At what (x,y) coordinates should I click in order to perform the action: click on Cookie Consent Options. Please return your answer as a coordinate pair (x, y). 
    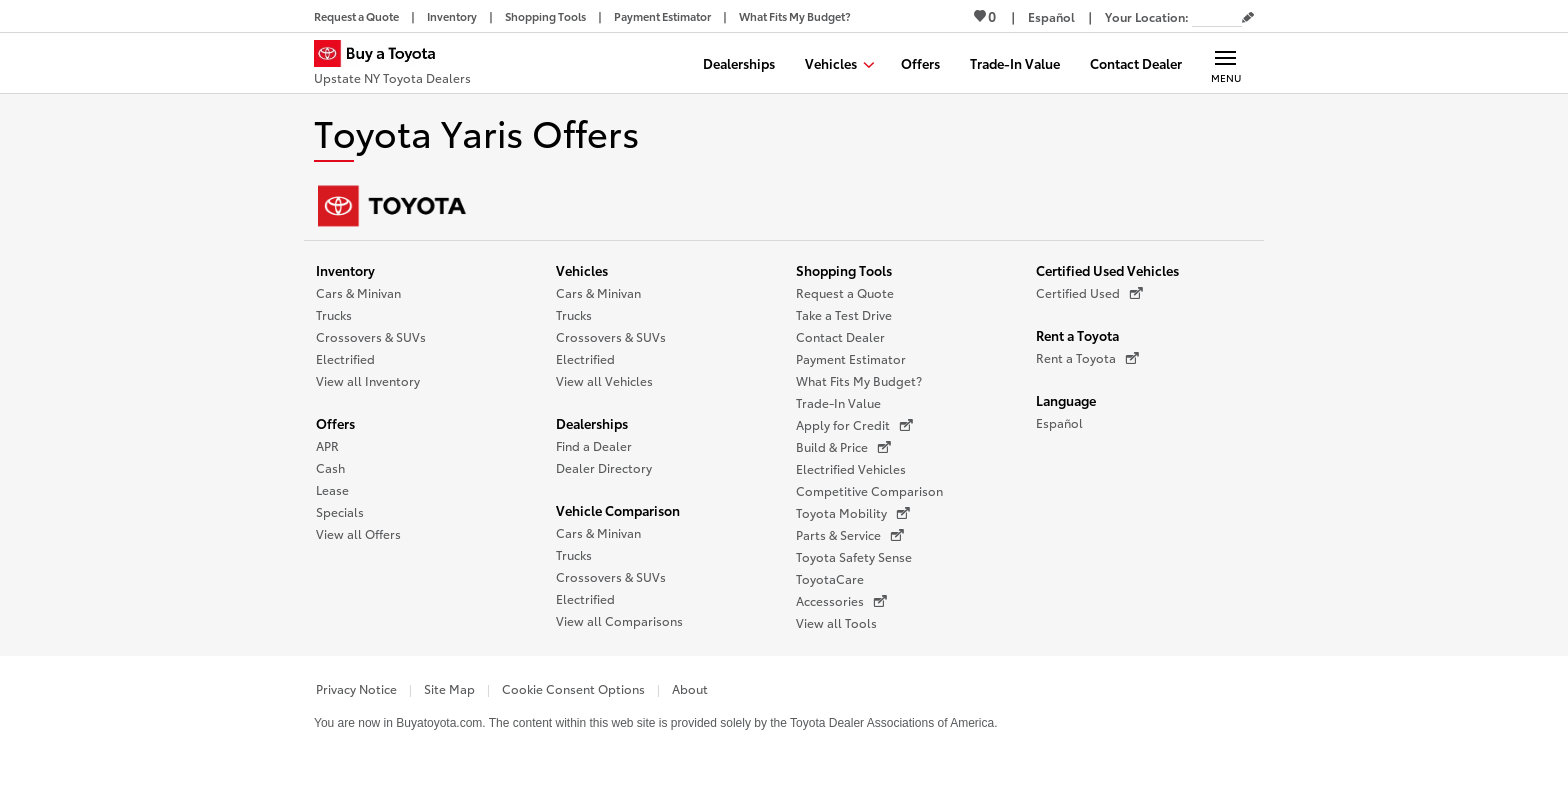
    Looking at the image, I should click on (573, 688).